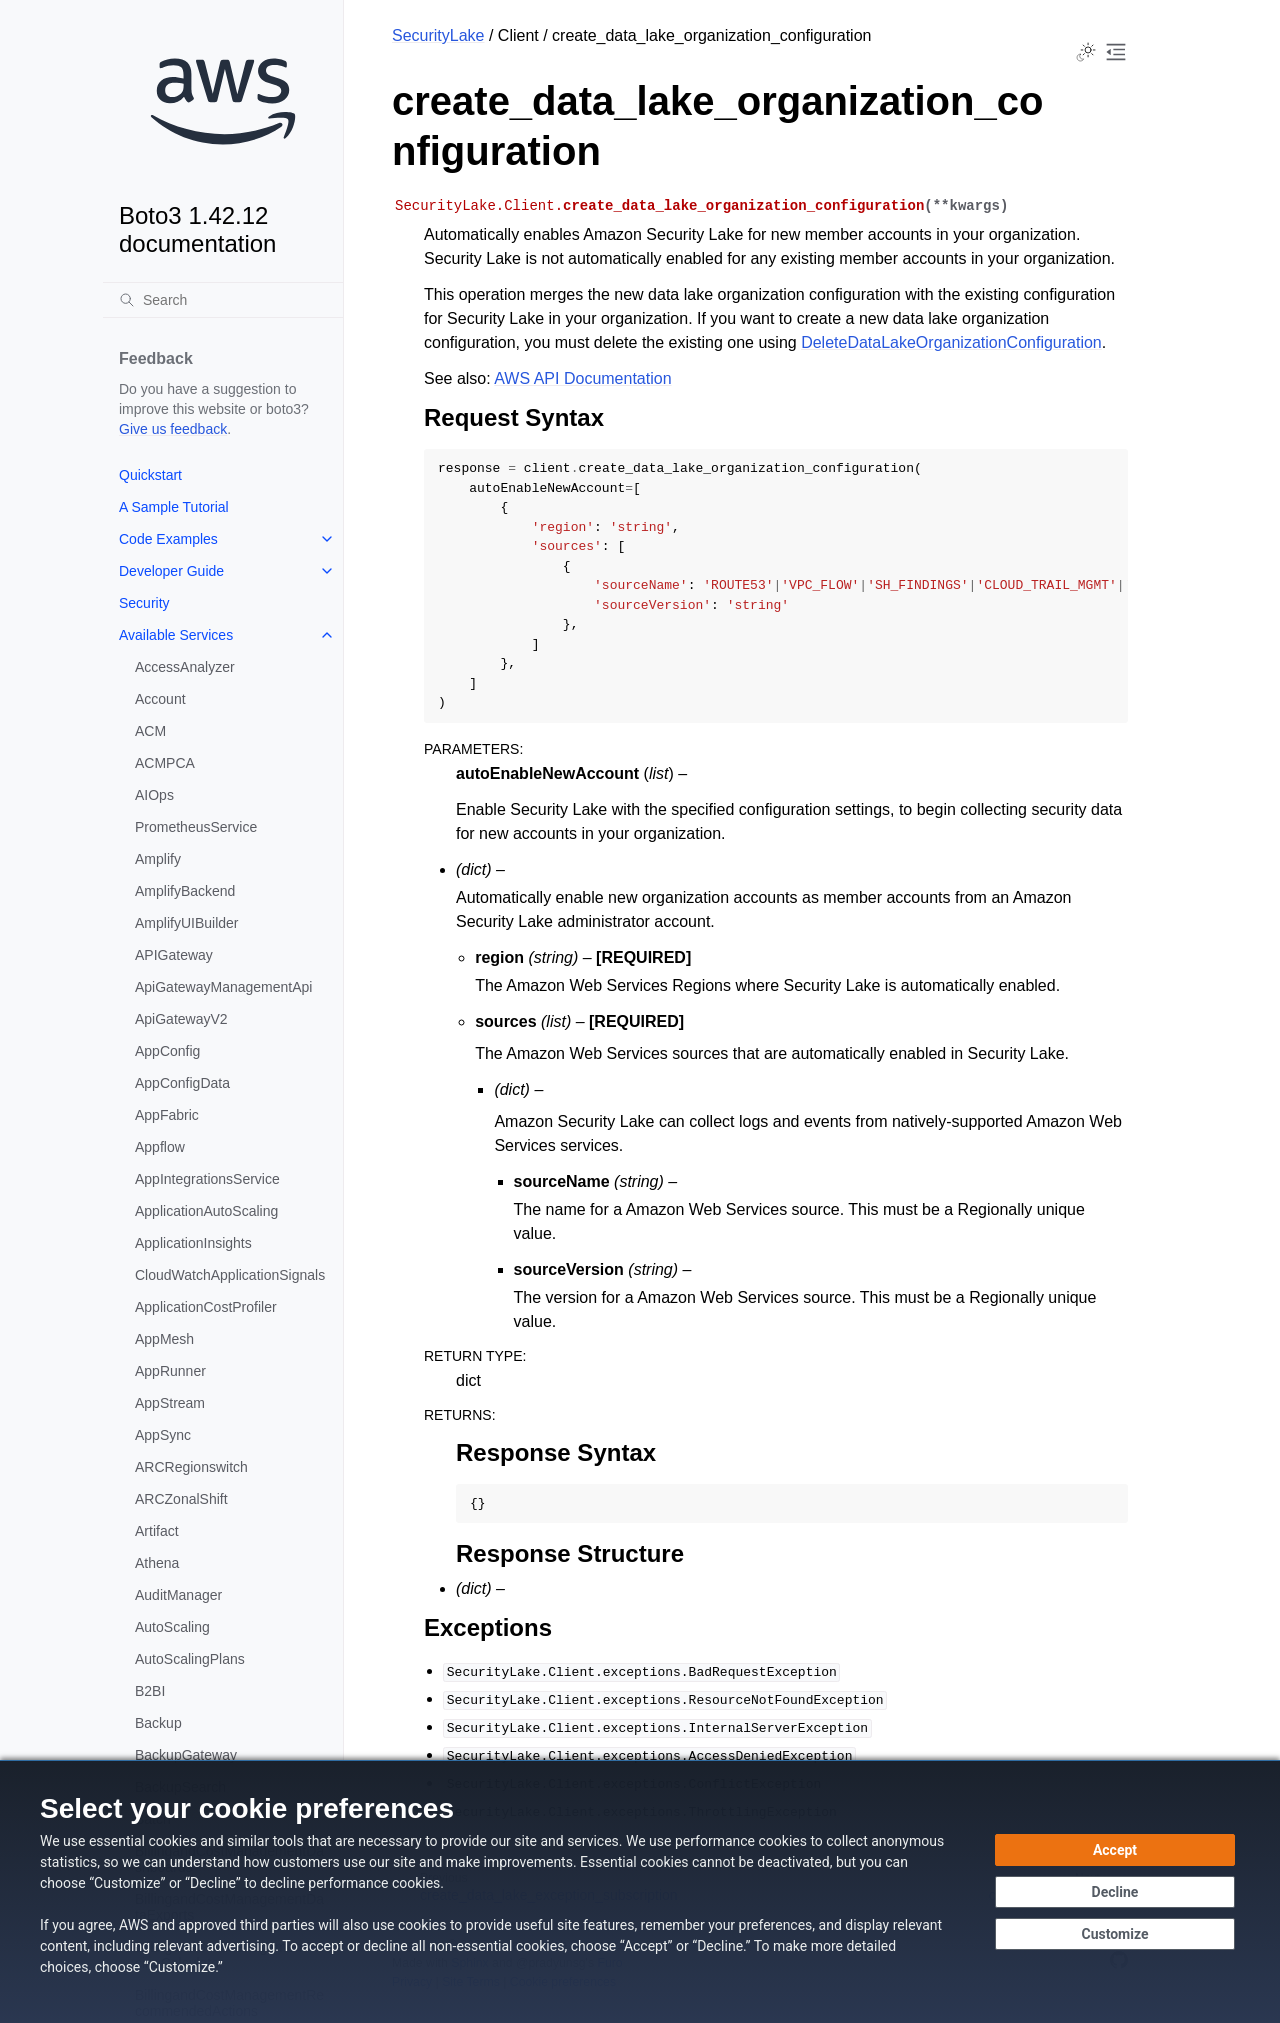 The image size is (1280, 2023). I want to click on ApplicationCostProfiler, so click(206, 1307).